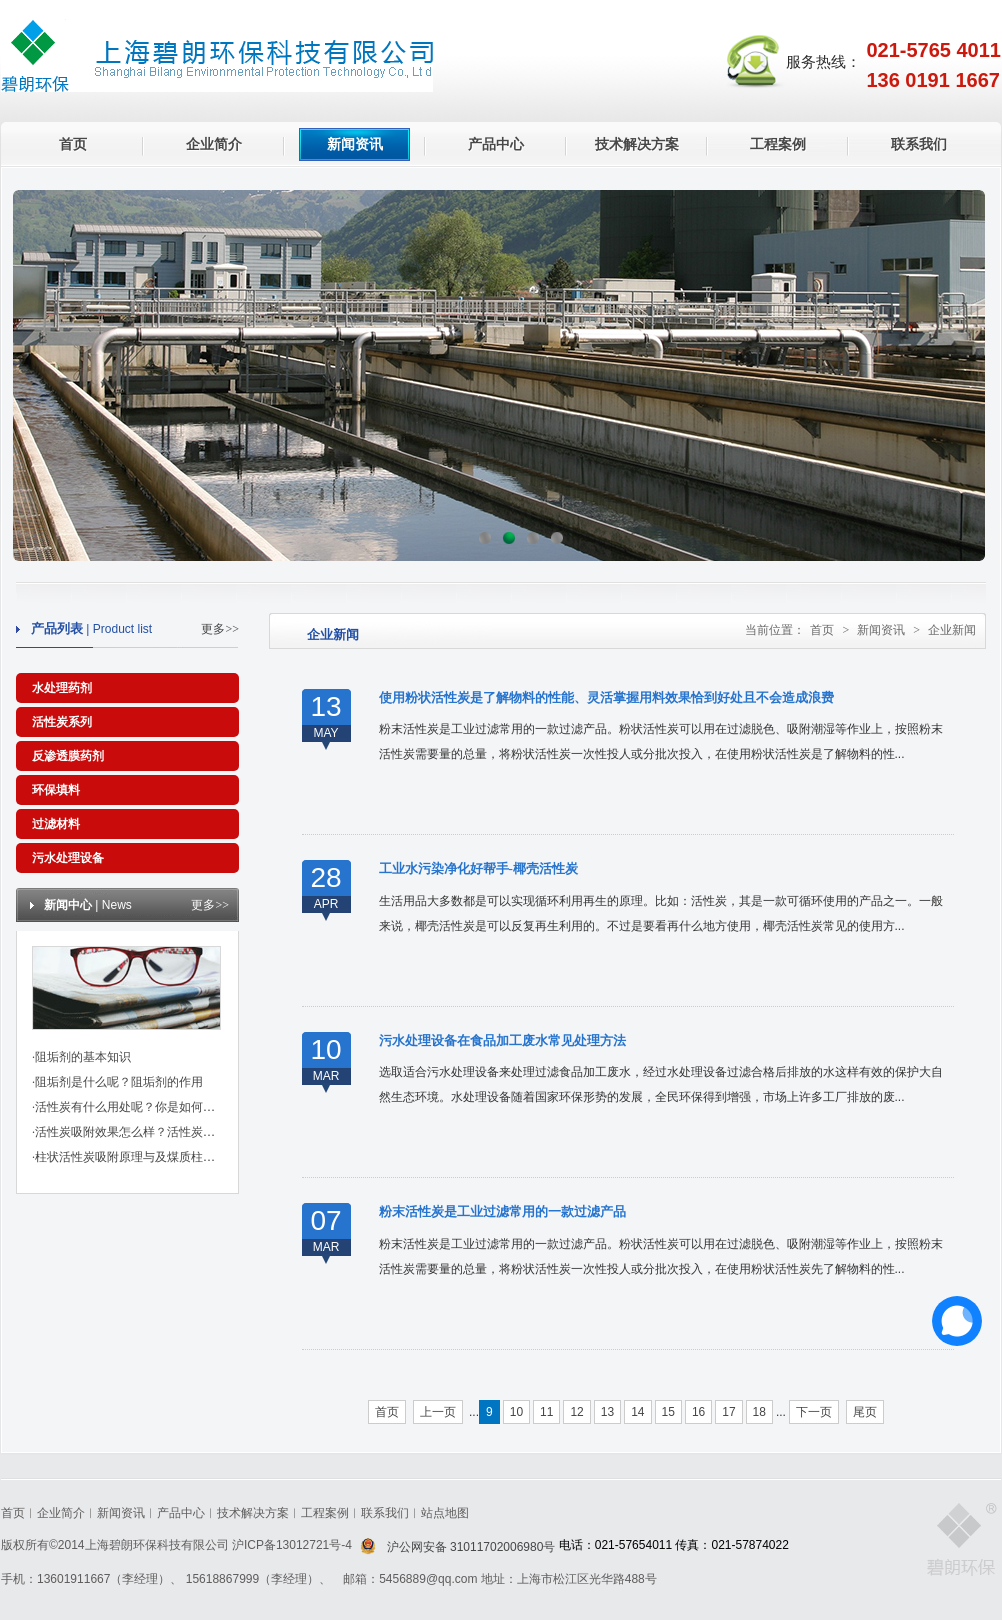 Image resolution: width=1002 pixels, height=1620 pixels. I want to click on ·活性炭吸附效果怎么样？活性炭有哪些作用？, so click(153, 1132).